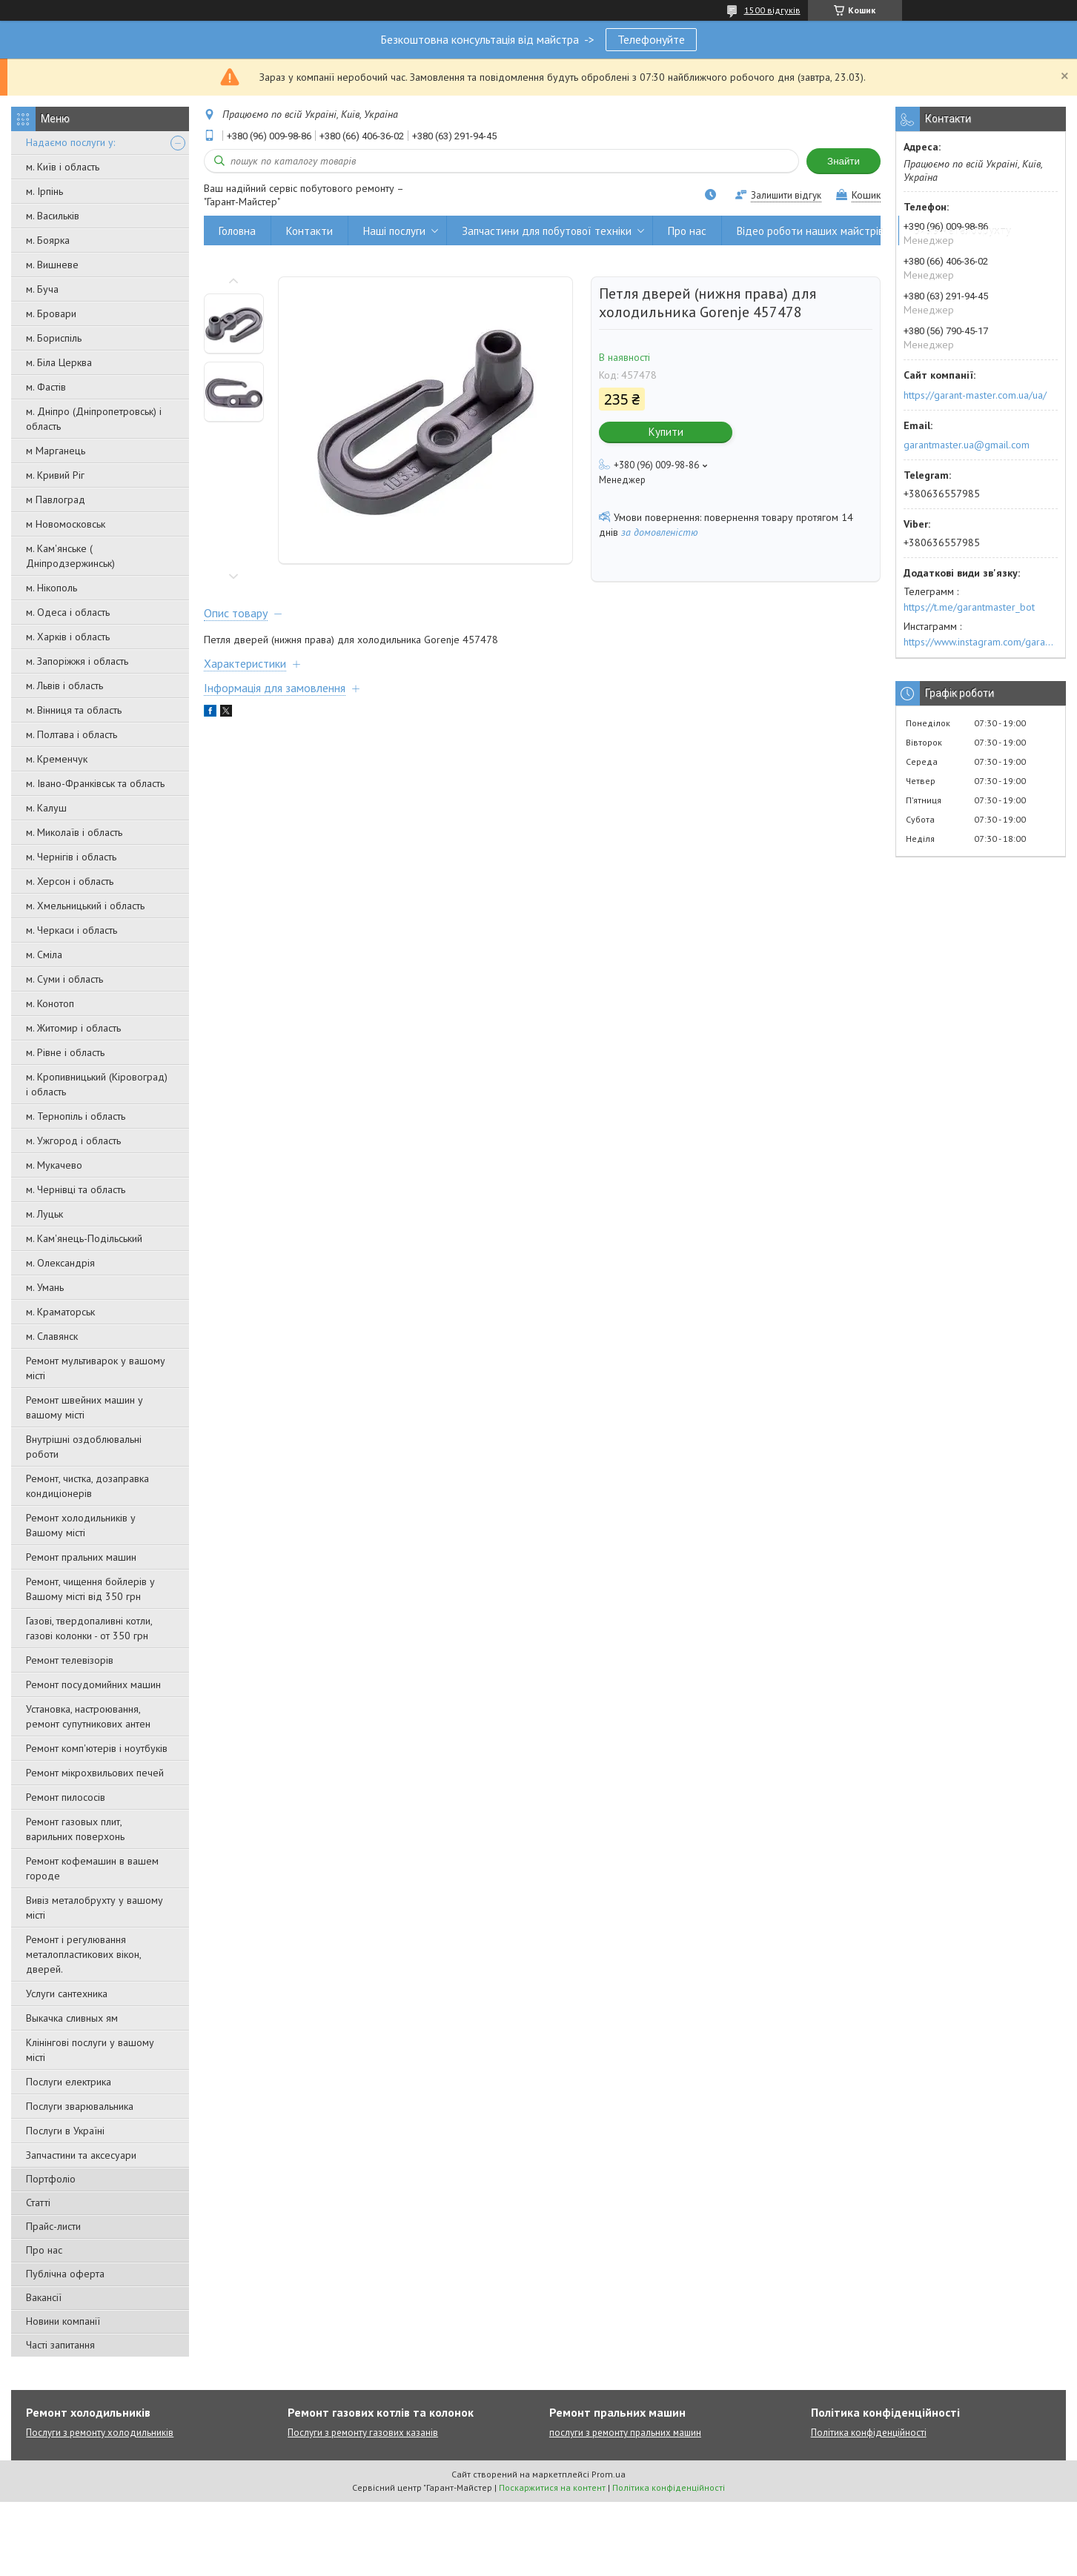  Describe the element at coordinates (68, 636) in the screenshot. I see `м. Харків і область` at that location.